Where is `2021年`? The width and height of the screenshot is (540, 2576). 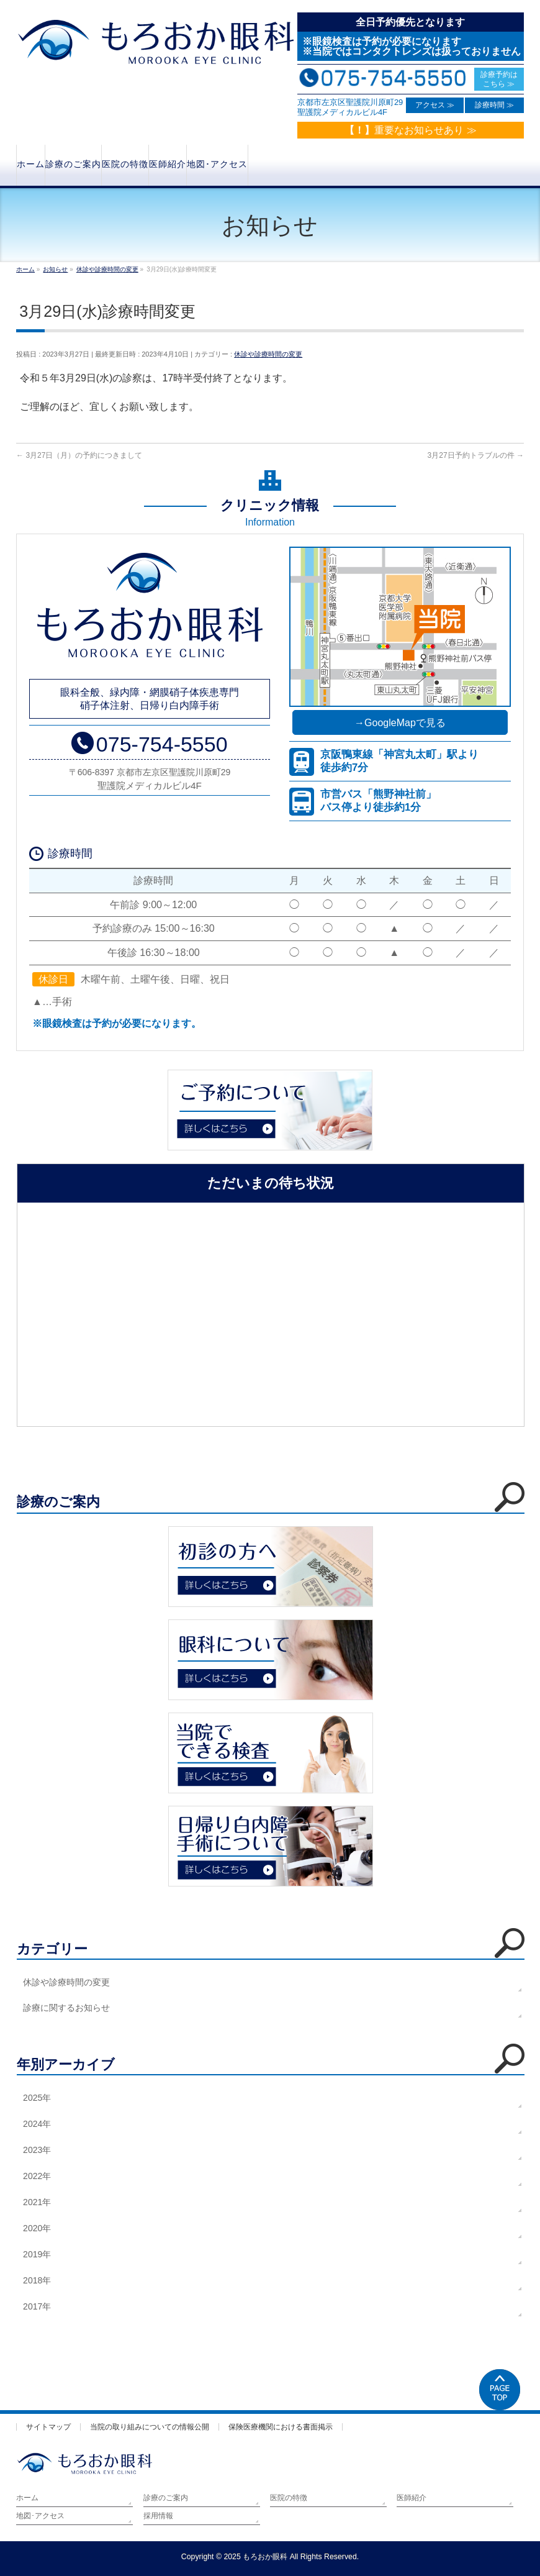
2021年 is located at coordinates (37, 2202).